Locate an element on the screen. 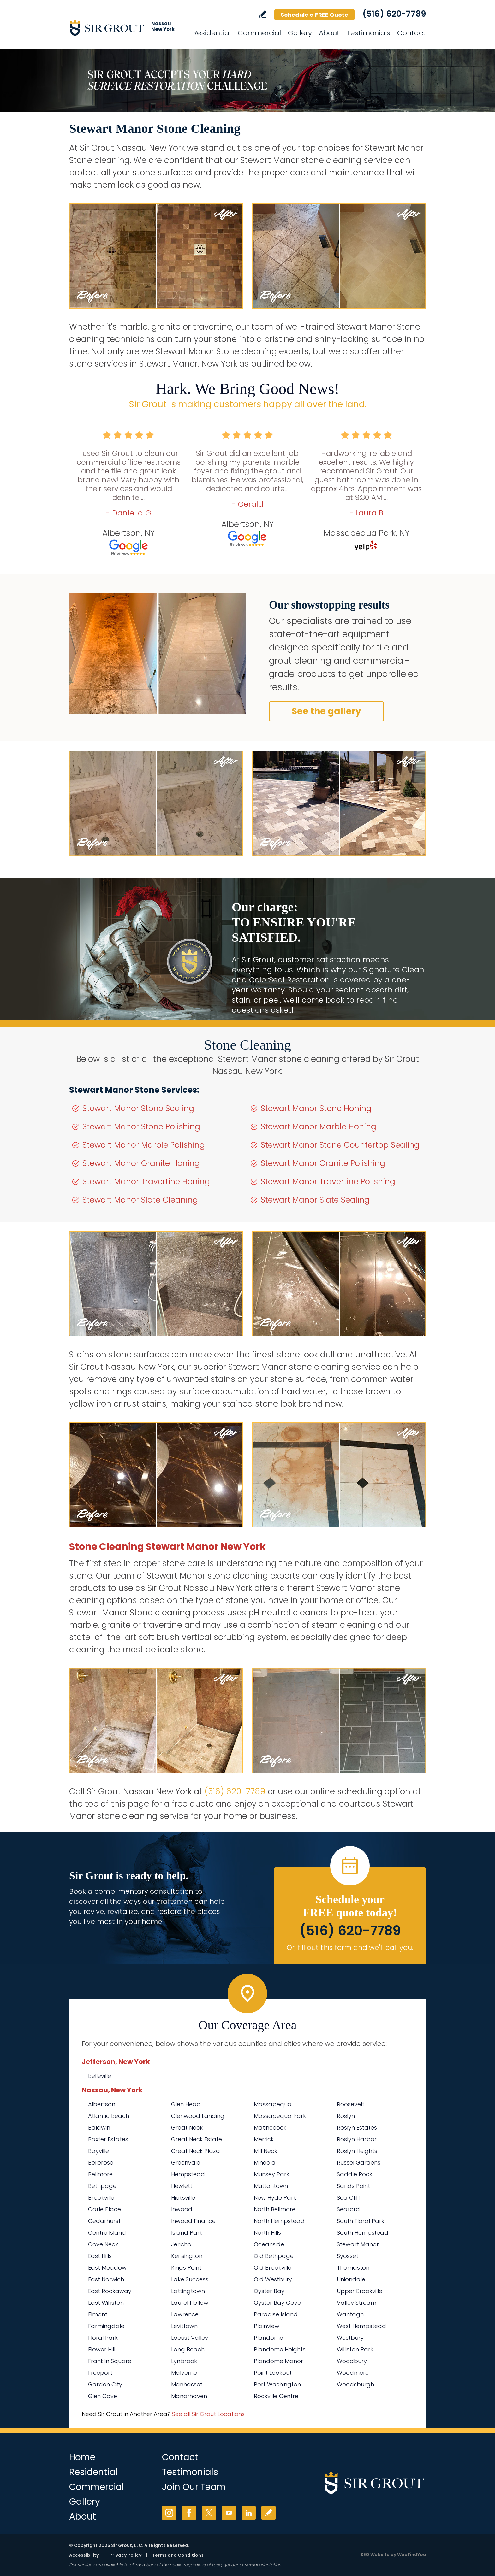  Woodbury is located at coordinates (352, 2361).